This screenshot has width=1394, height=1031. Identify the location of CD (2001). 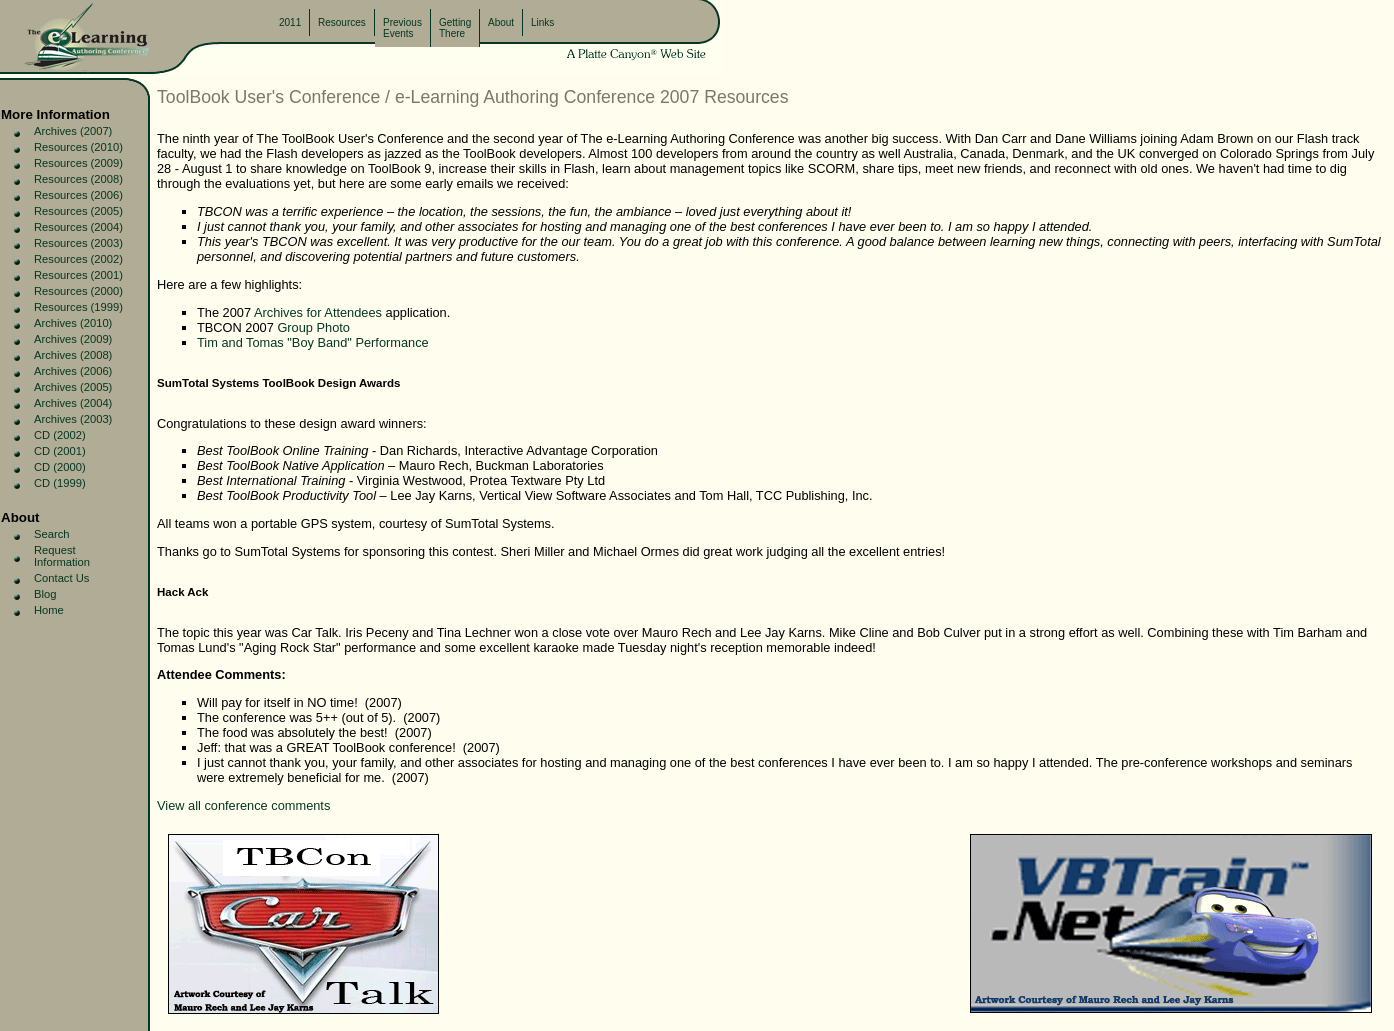
(60, 451).